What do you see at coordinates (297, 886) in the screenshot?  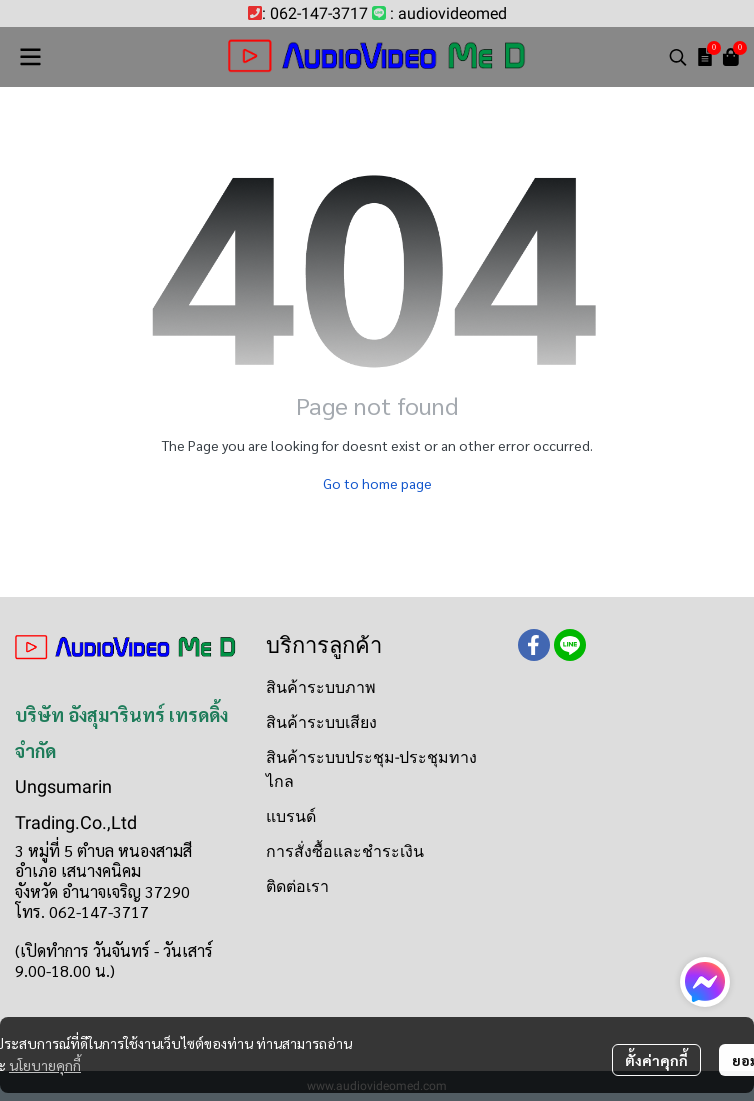 I see `ติดต่อเรา` at bounding box center [297, 886].